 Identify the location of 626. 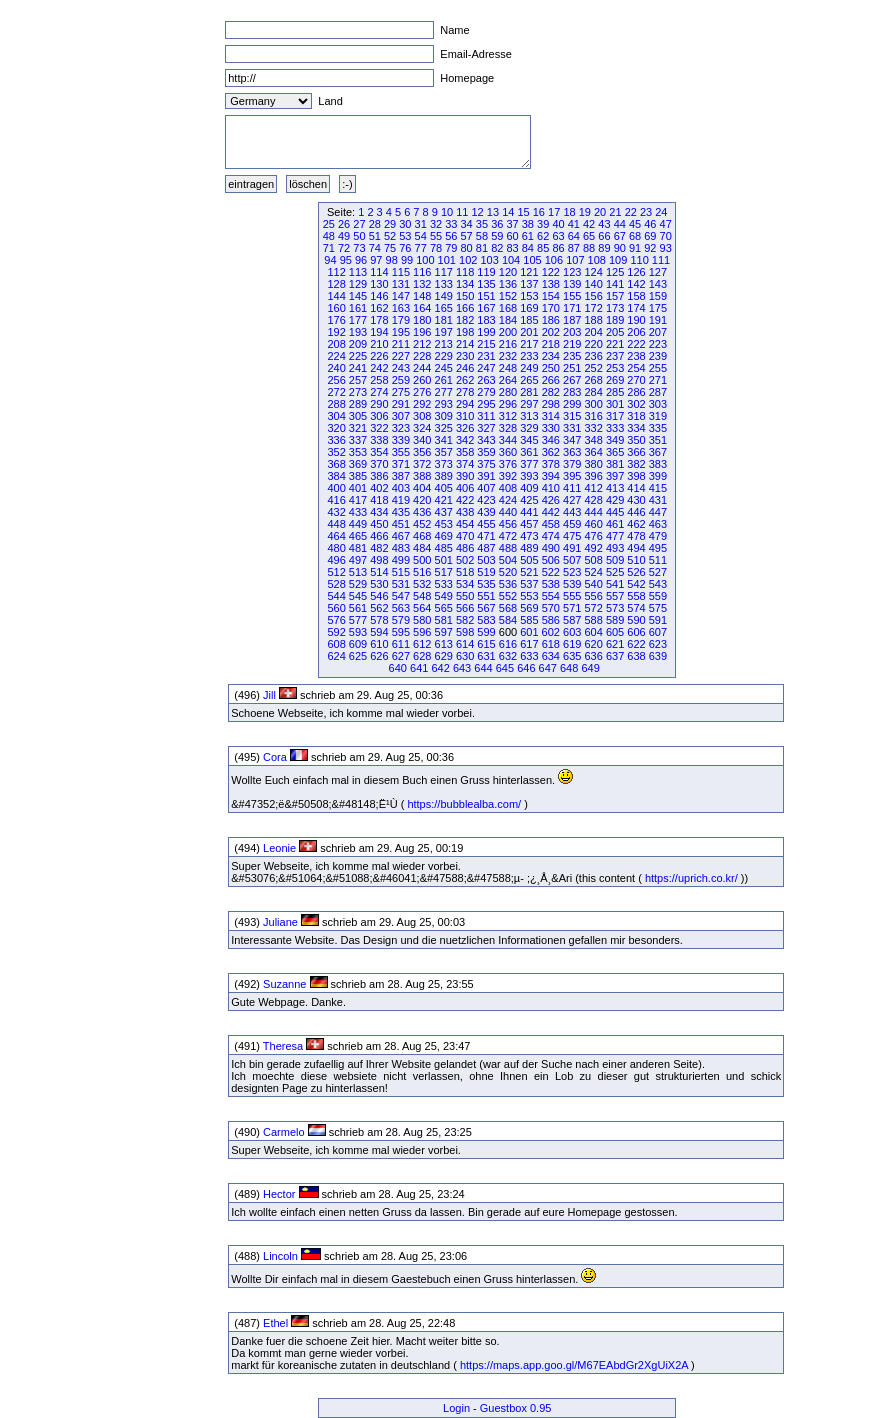
(379, 656).